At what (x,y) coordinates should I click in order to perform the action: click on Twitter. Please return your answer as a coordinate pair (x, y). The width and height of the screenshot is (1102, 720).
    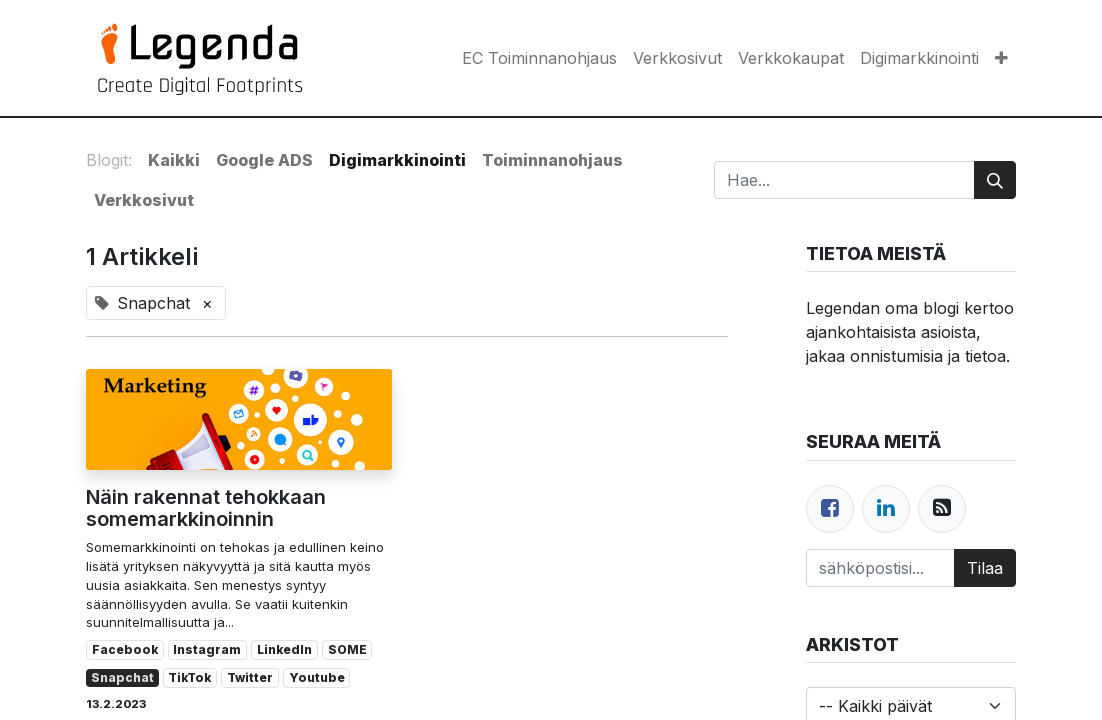
    Looking at the image, I should click on (250, 677).